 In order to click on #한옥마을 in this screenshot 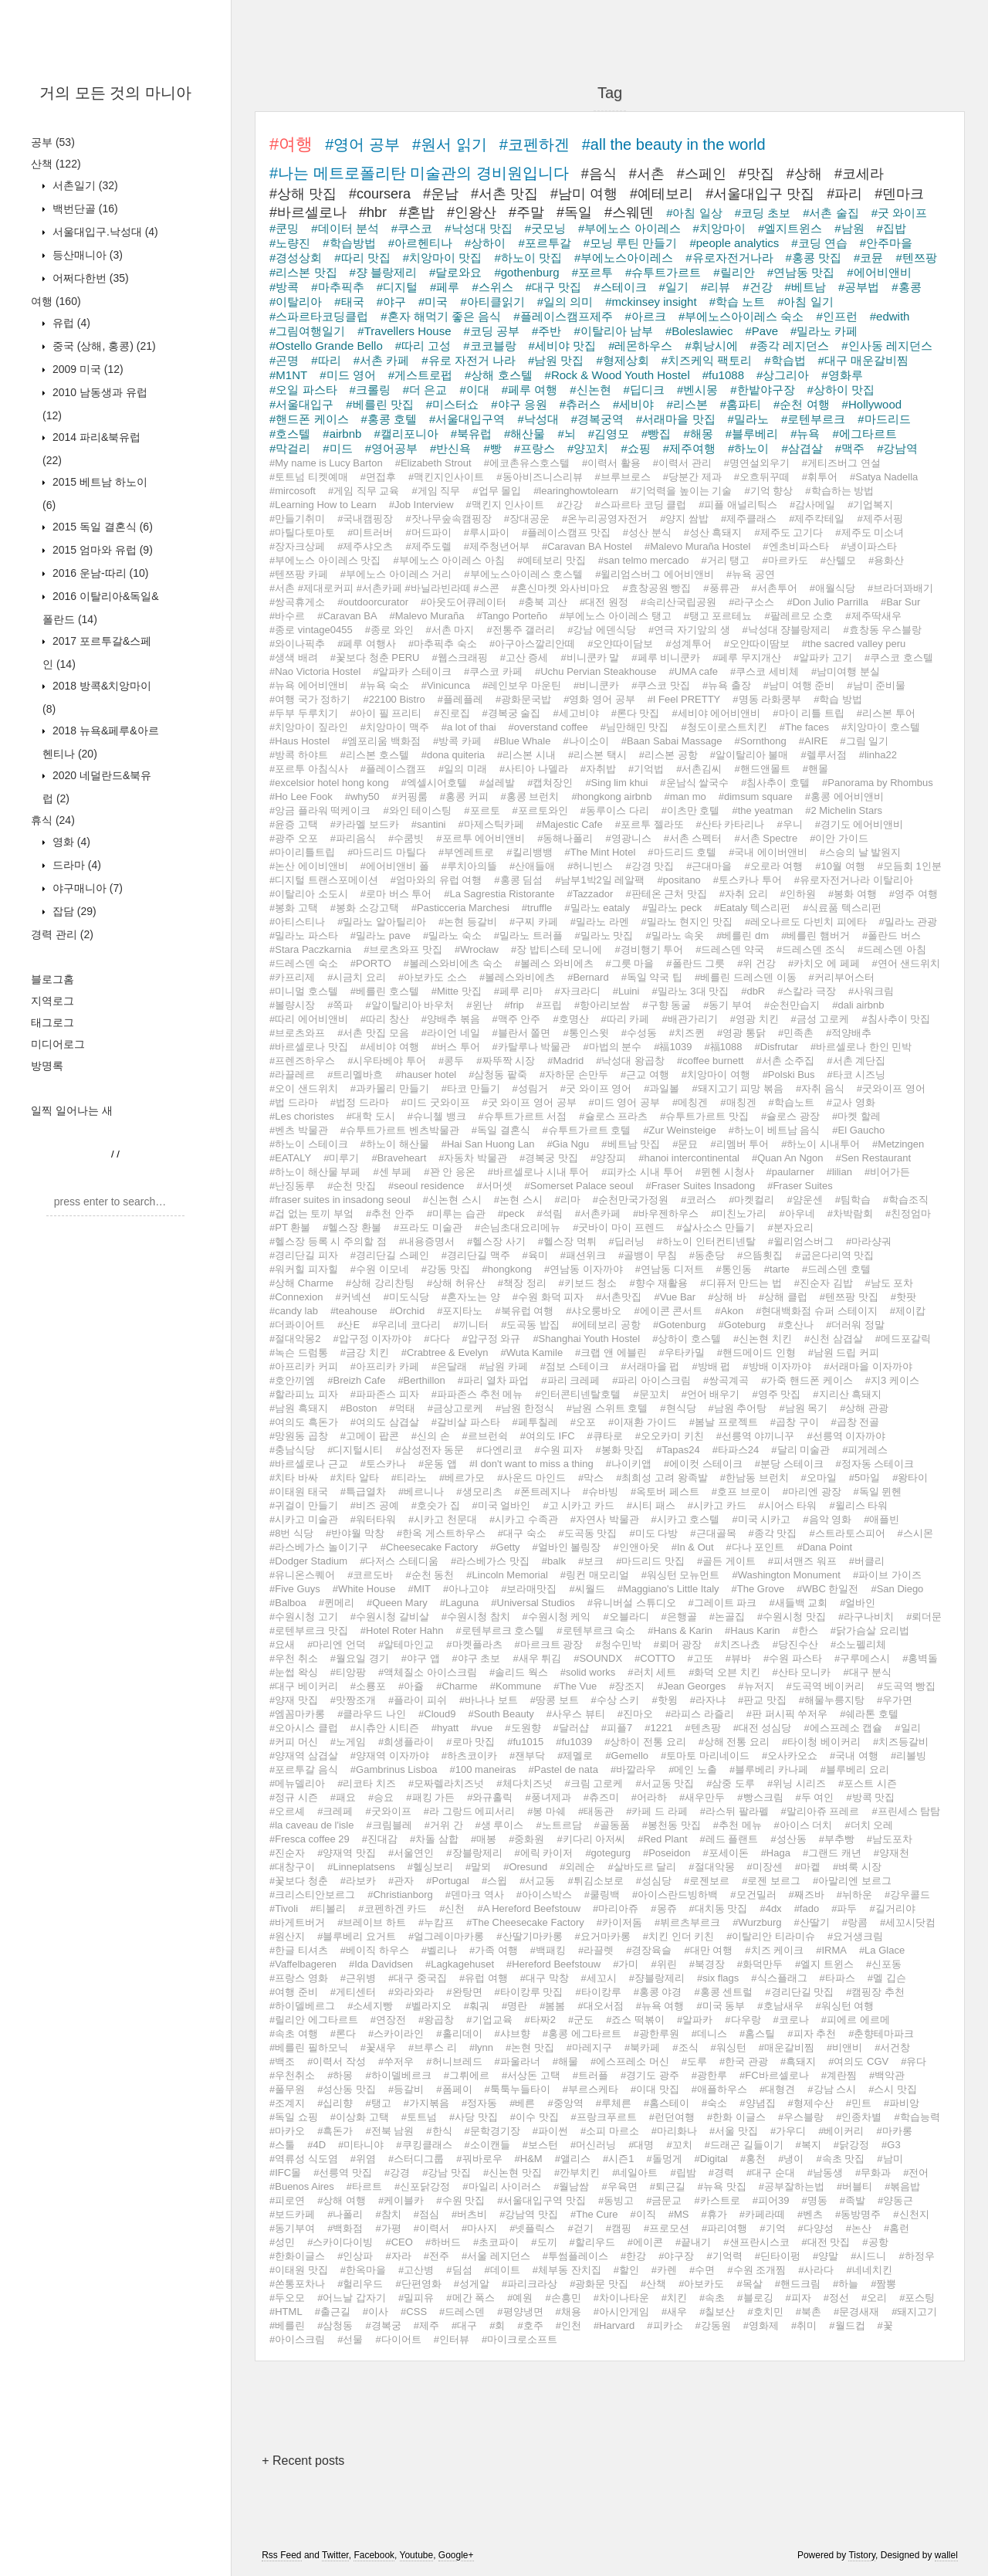, I will do `click(363, 2270)`.